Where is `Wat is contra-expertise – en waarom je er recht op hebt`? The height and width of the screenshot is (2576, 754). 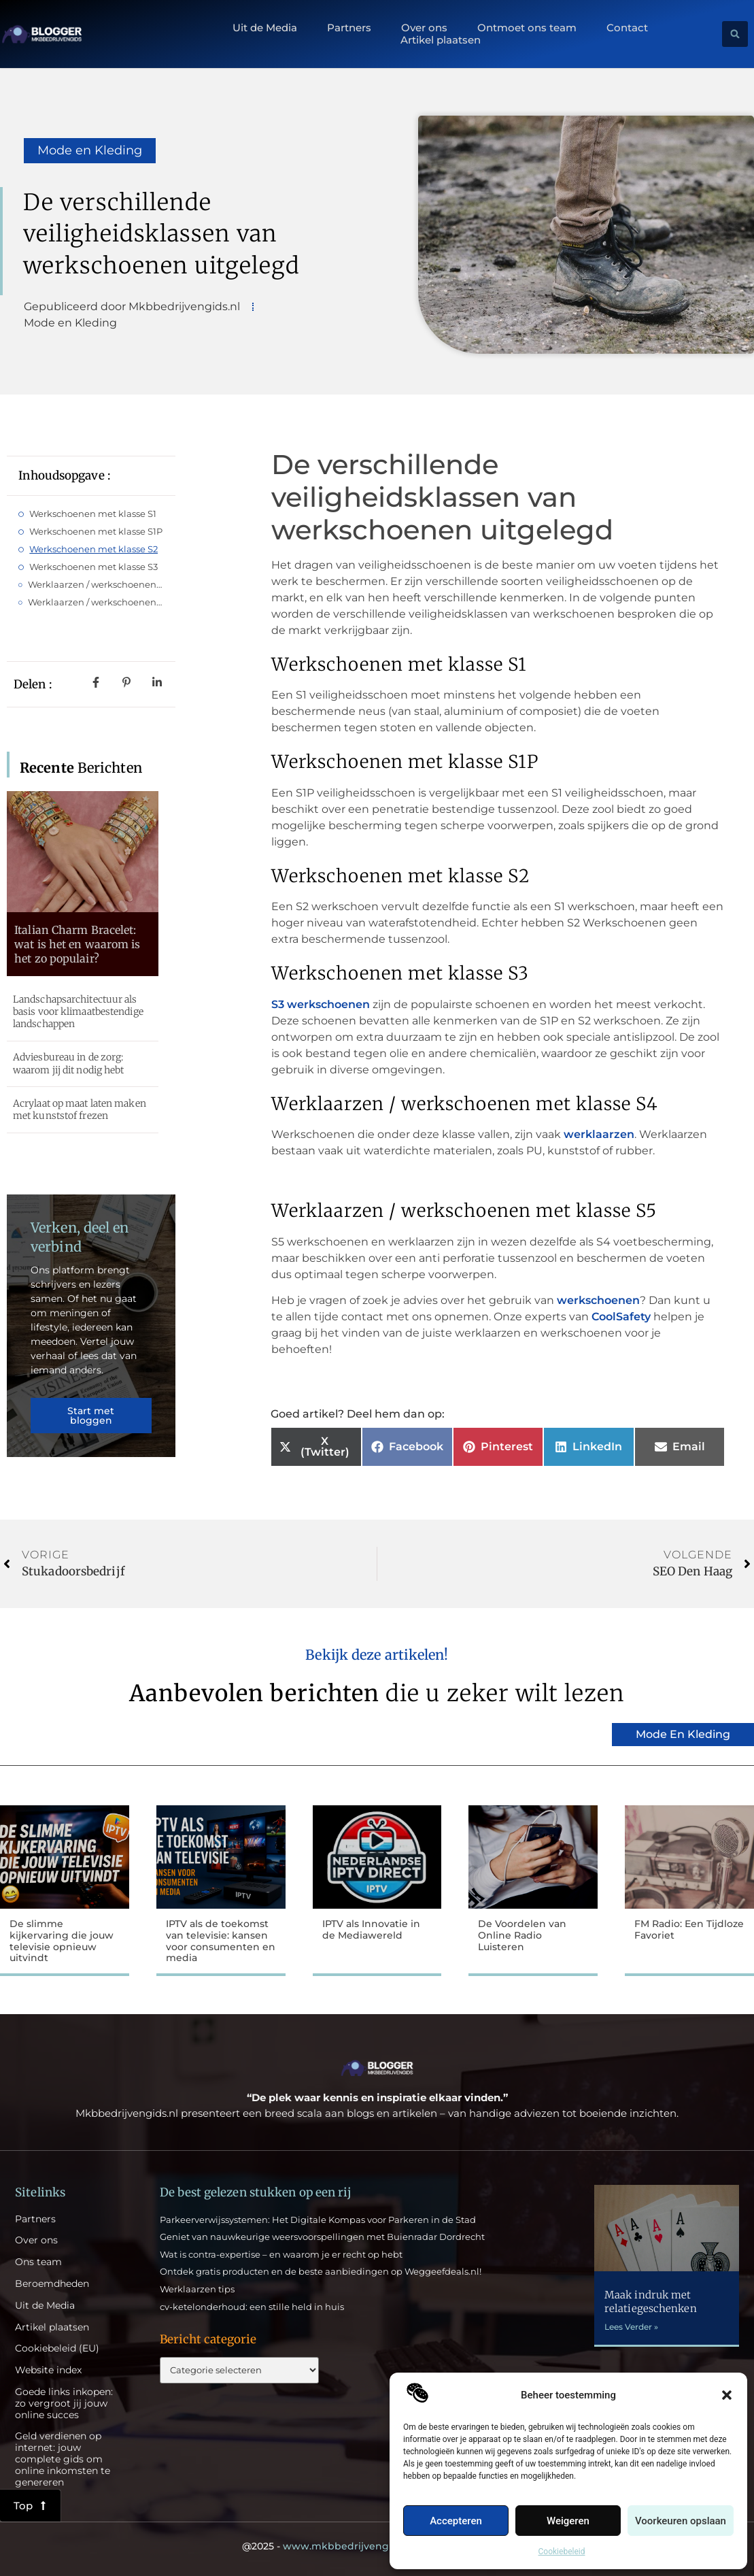
Wat is contra-expertise – en waarom je er recht op hebt is located at coordinates (281, 2254).